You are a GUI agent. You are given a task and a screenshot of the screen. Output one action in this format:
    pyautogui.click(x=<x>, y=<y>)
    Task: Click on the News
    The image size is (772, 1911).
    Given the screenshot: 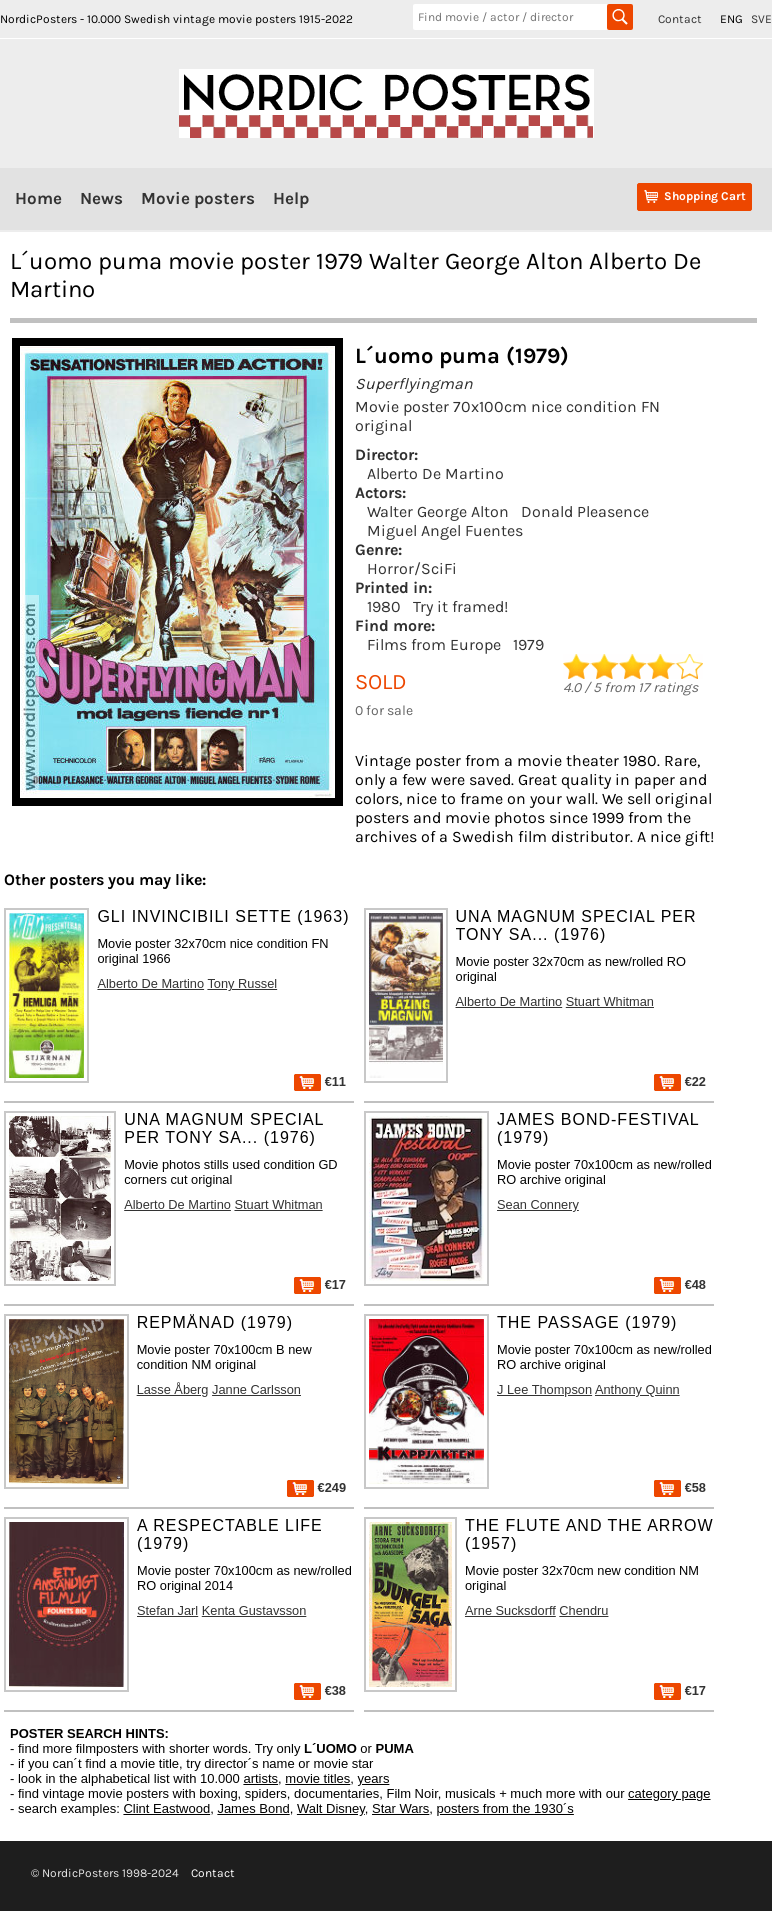 What is the action you would take?
    pyautogui.click(x=101, y=198)
    